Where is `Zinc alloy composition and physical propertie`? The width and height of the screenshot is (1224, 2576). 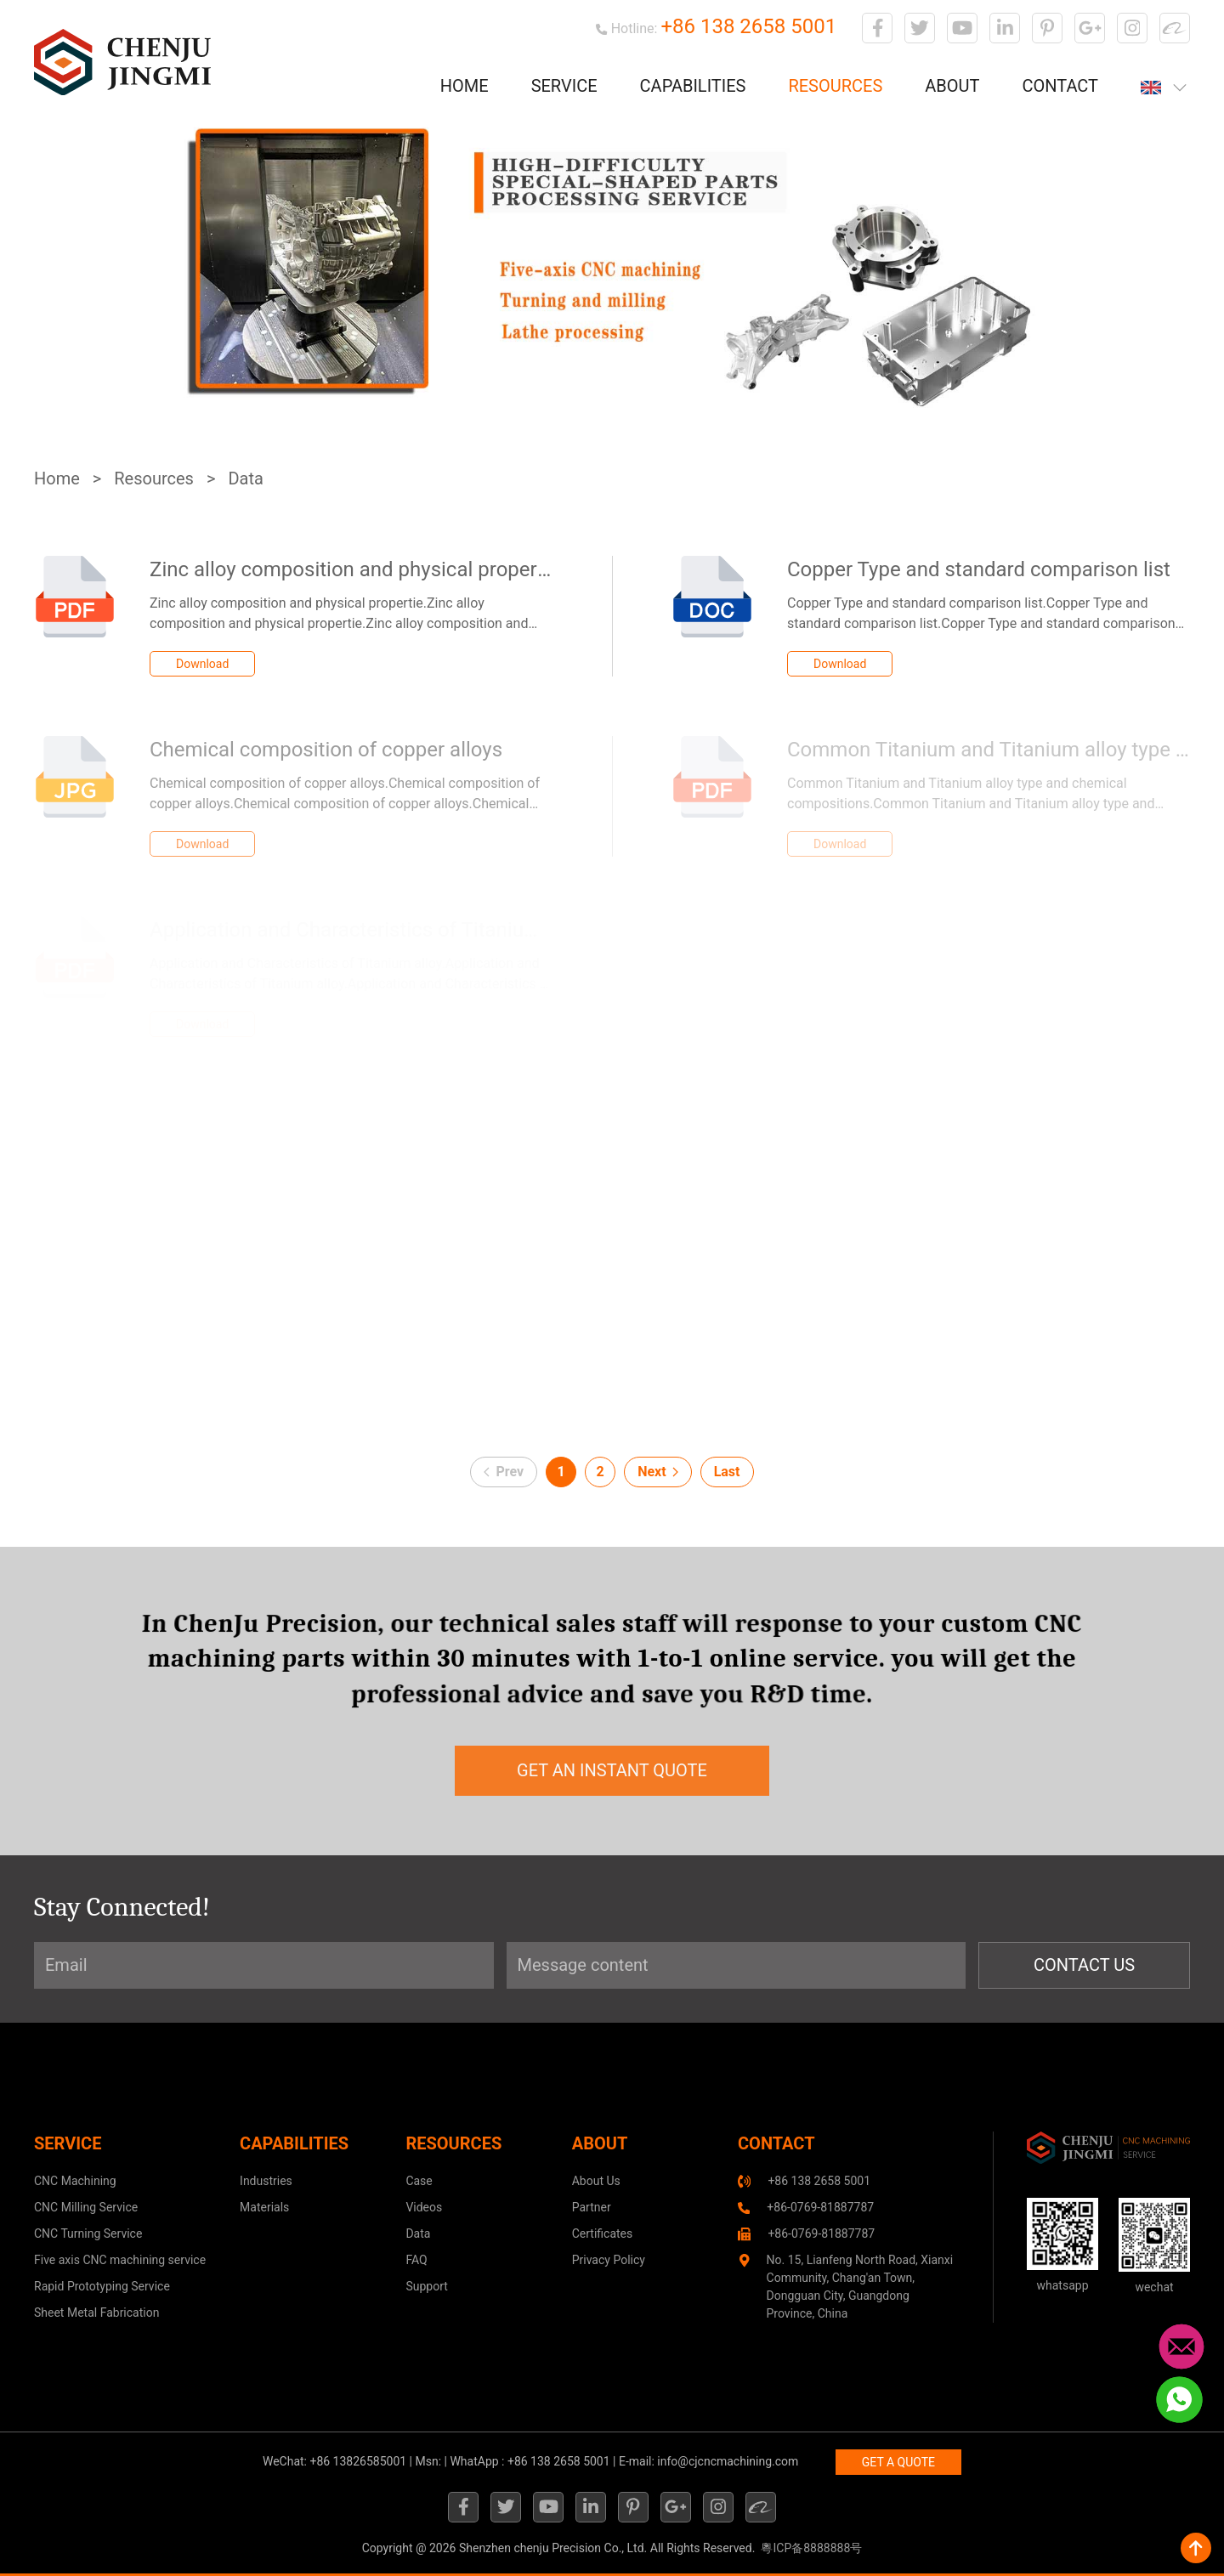
Zinc alloy composition and physical propertie is located at coordinates (355, 569).